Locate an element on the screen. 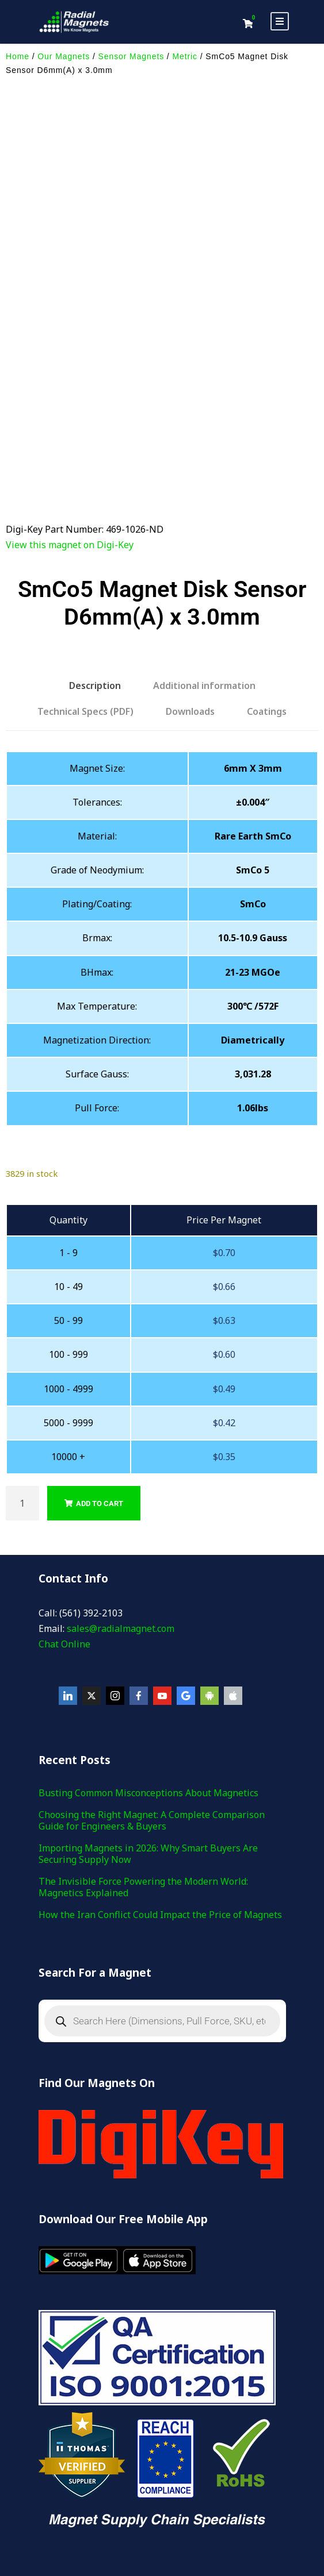 Image resolution: width=324 pixels, height=2576 pixels. Home is located at coordinates (17, 56).